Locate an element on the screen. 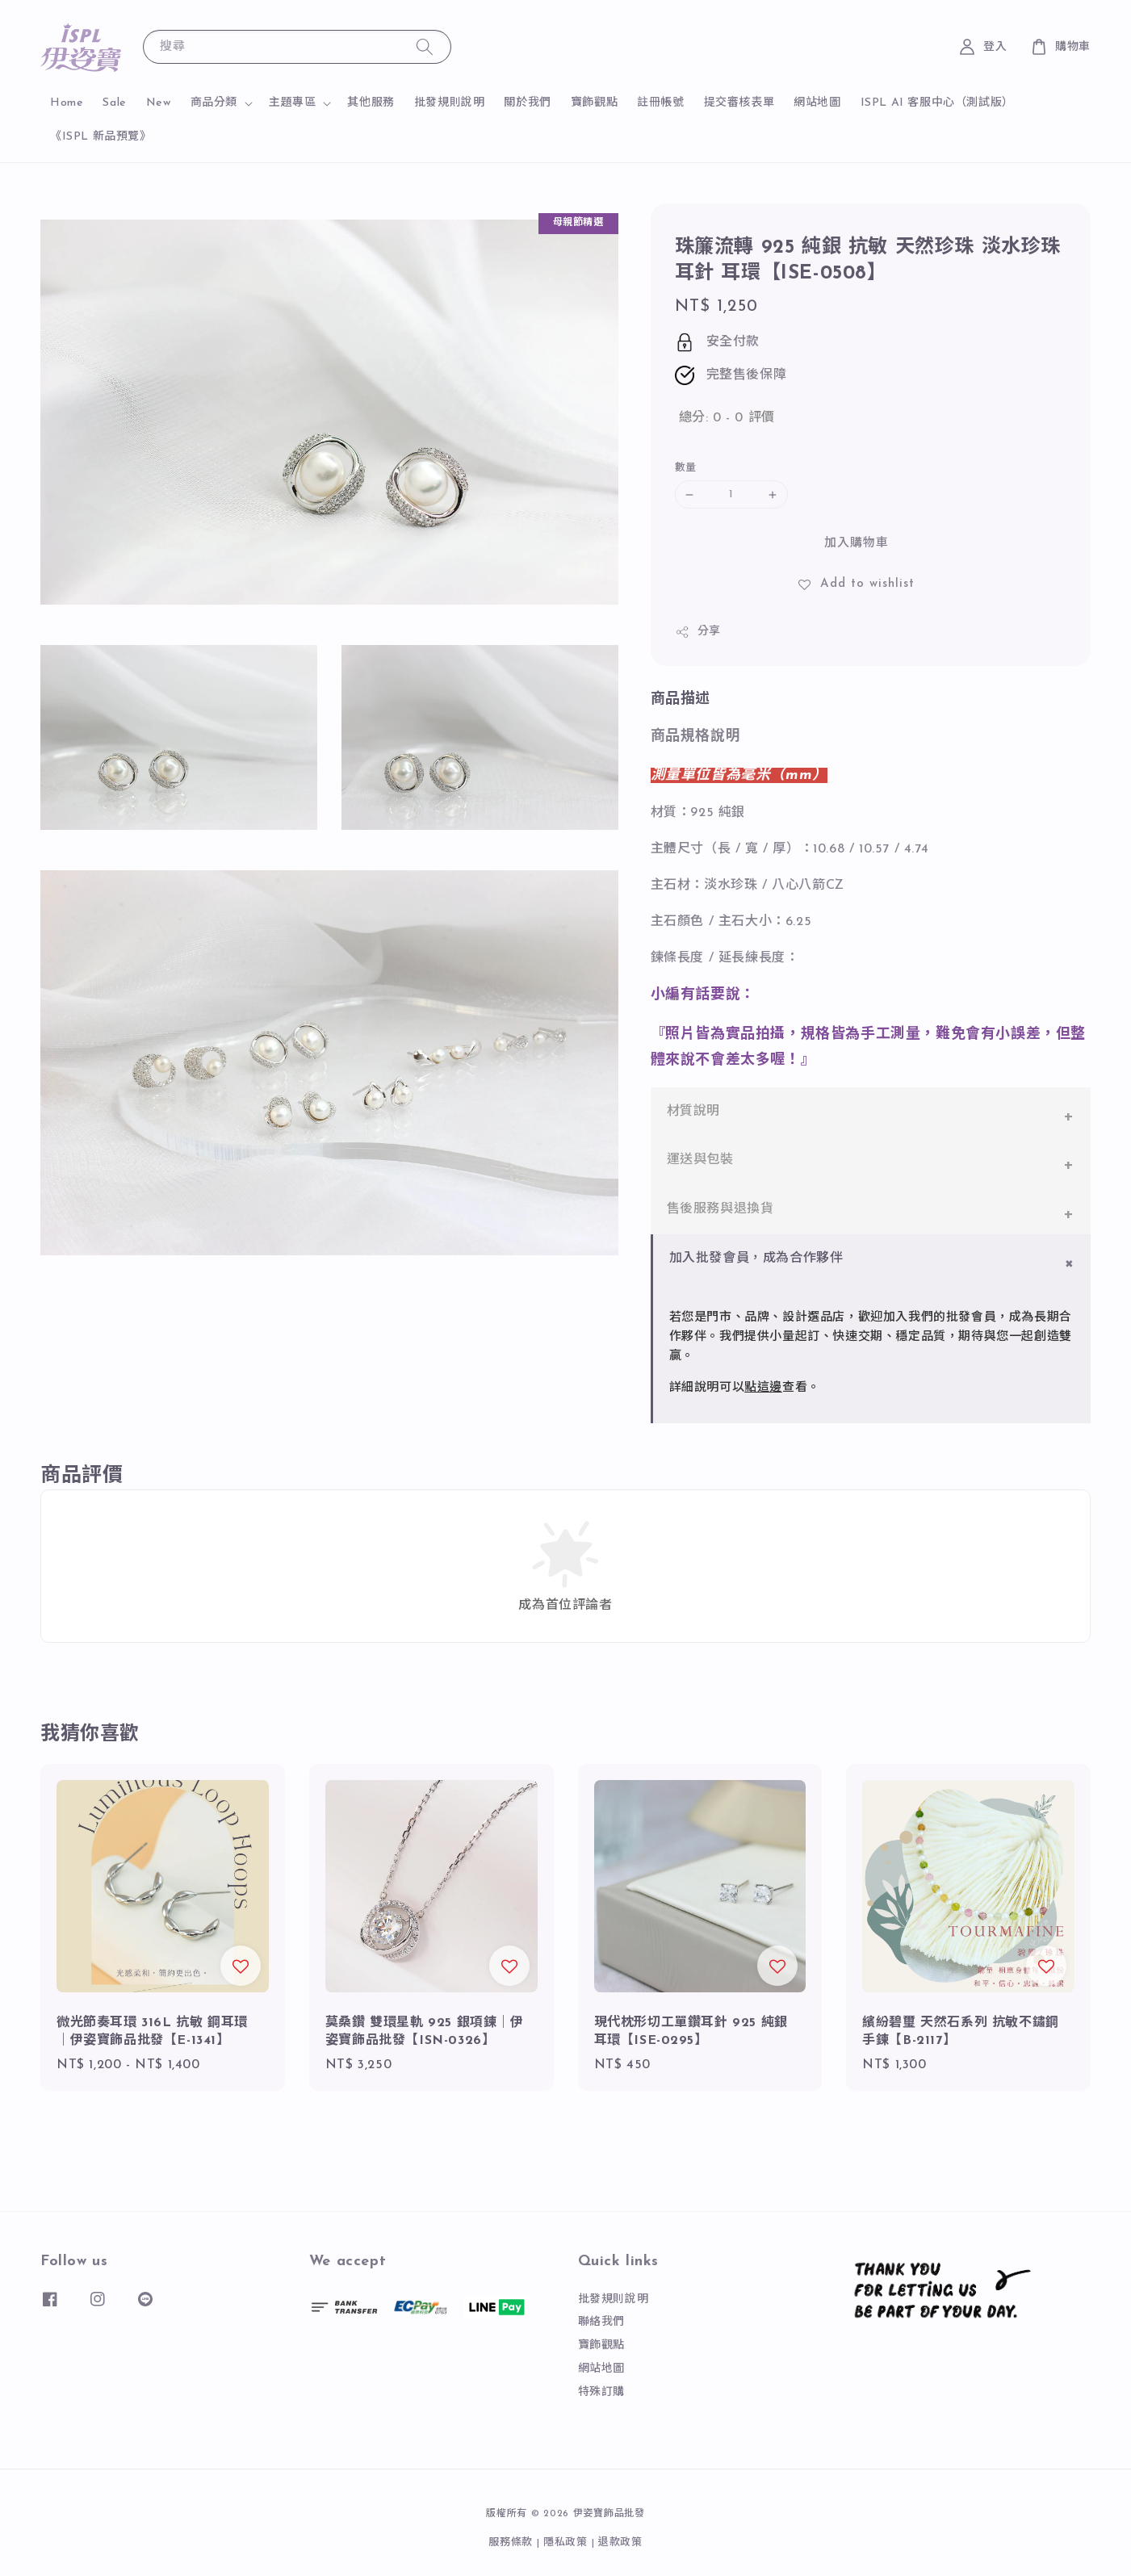 Image resolution: width=1131 pixels, height=2576 pixels. 特殊訂購 is located at coordinates (601, 2392).